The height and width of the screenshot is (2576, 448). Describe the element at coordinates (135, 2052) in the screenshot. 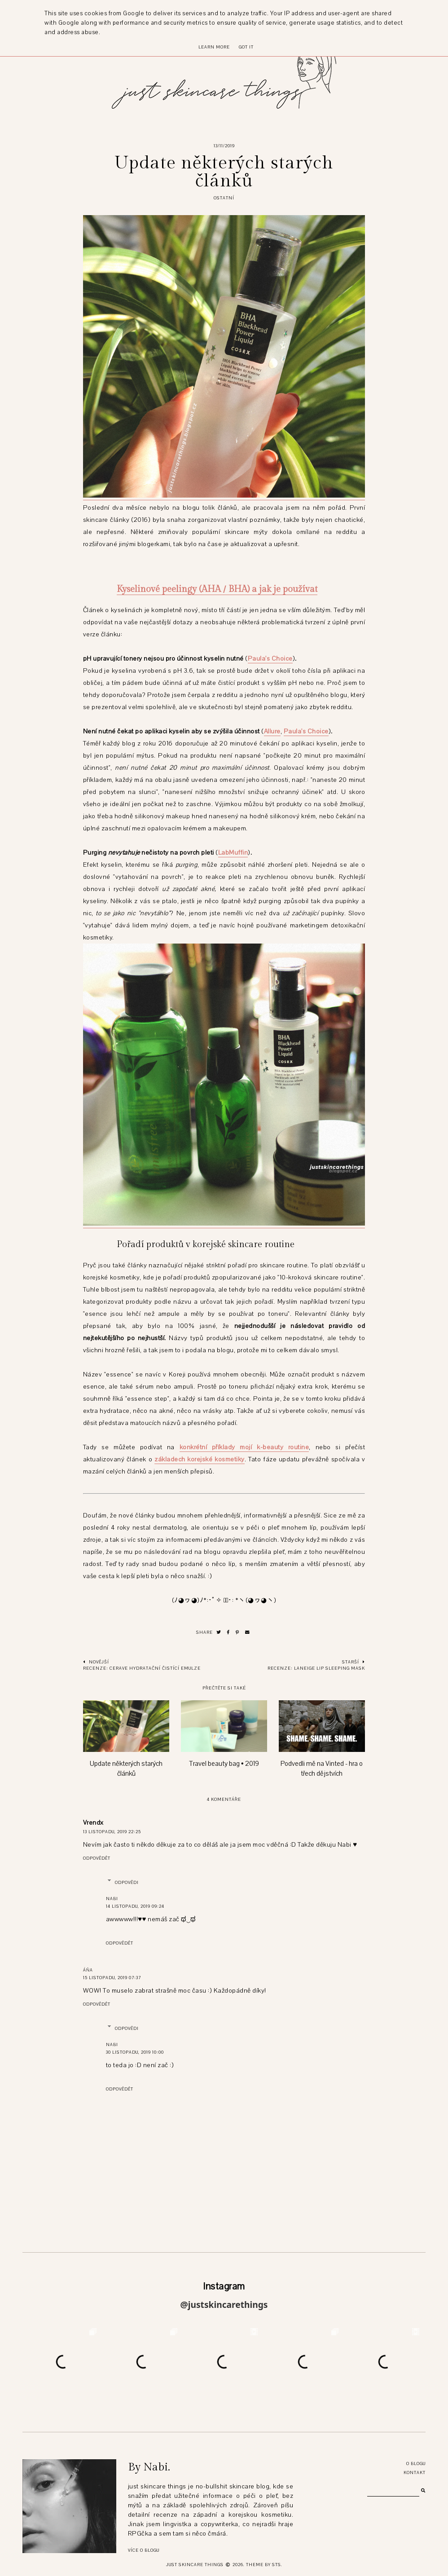

I see `30 listopadu, 2019 10:00` at that location.